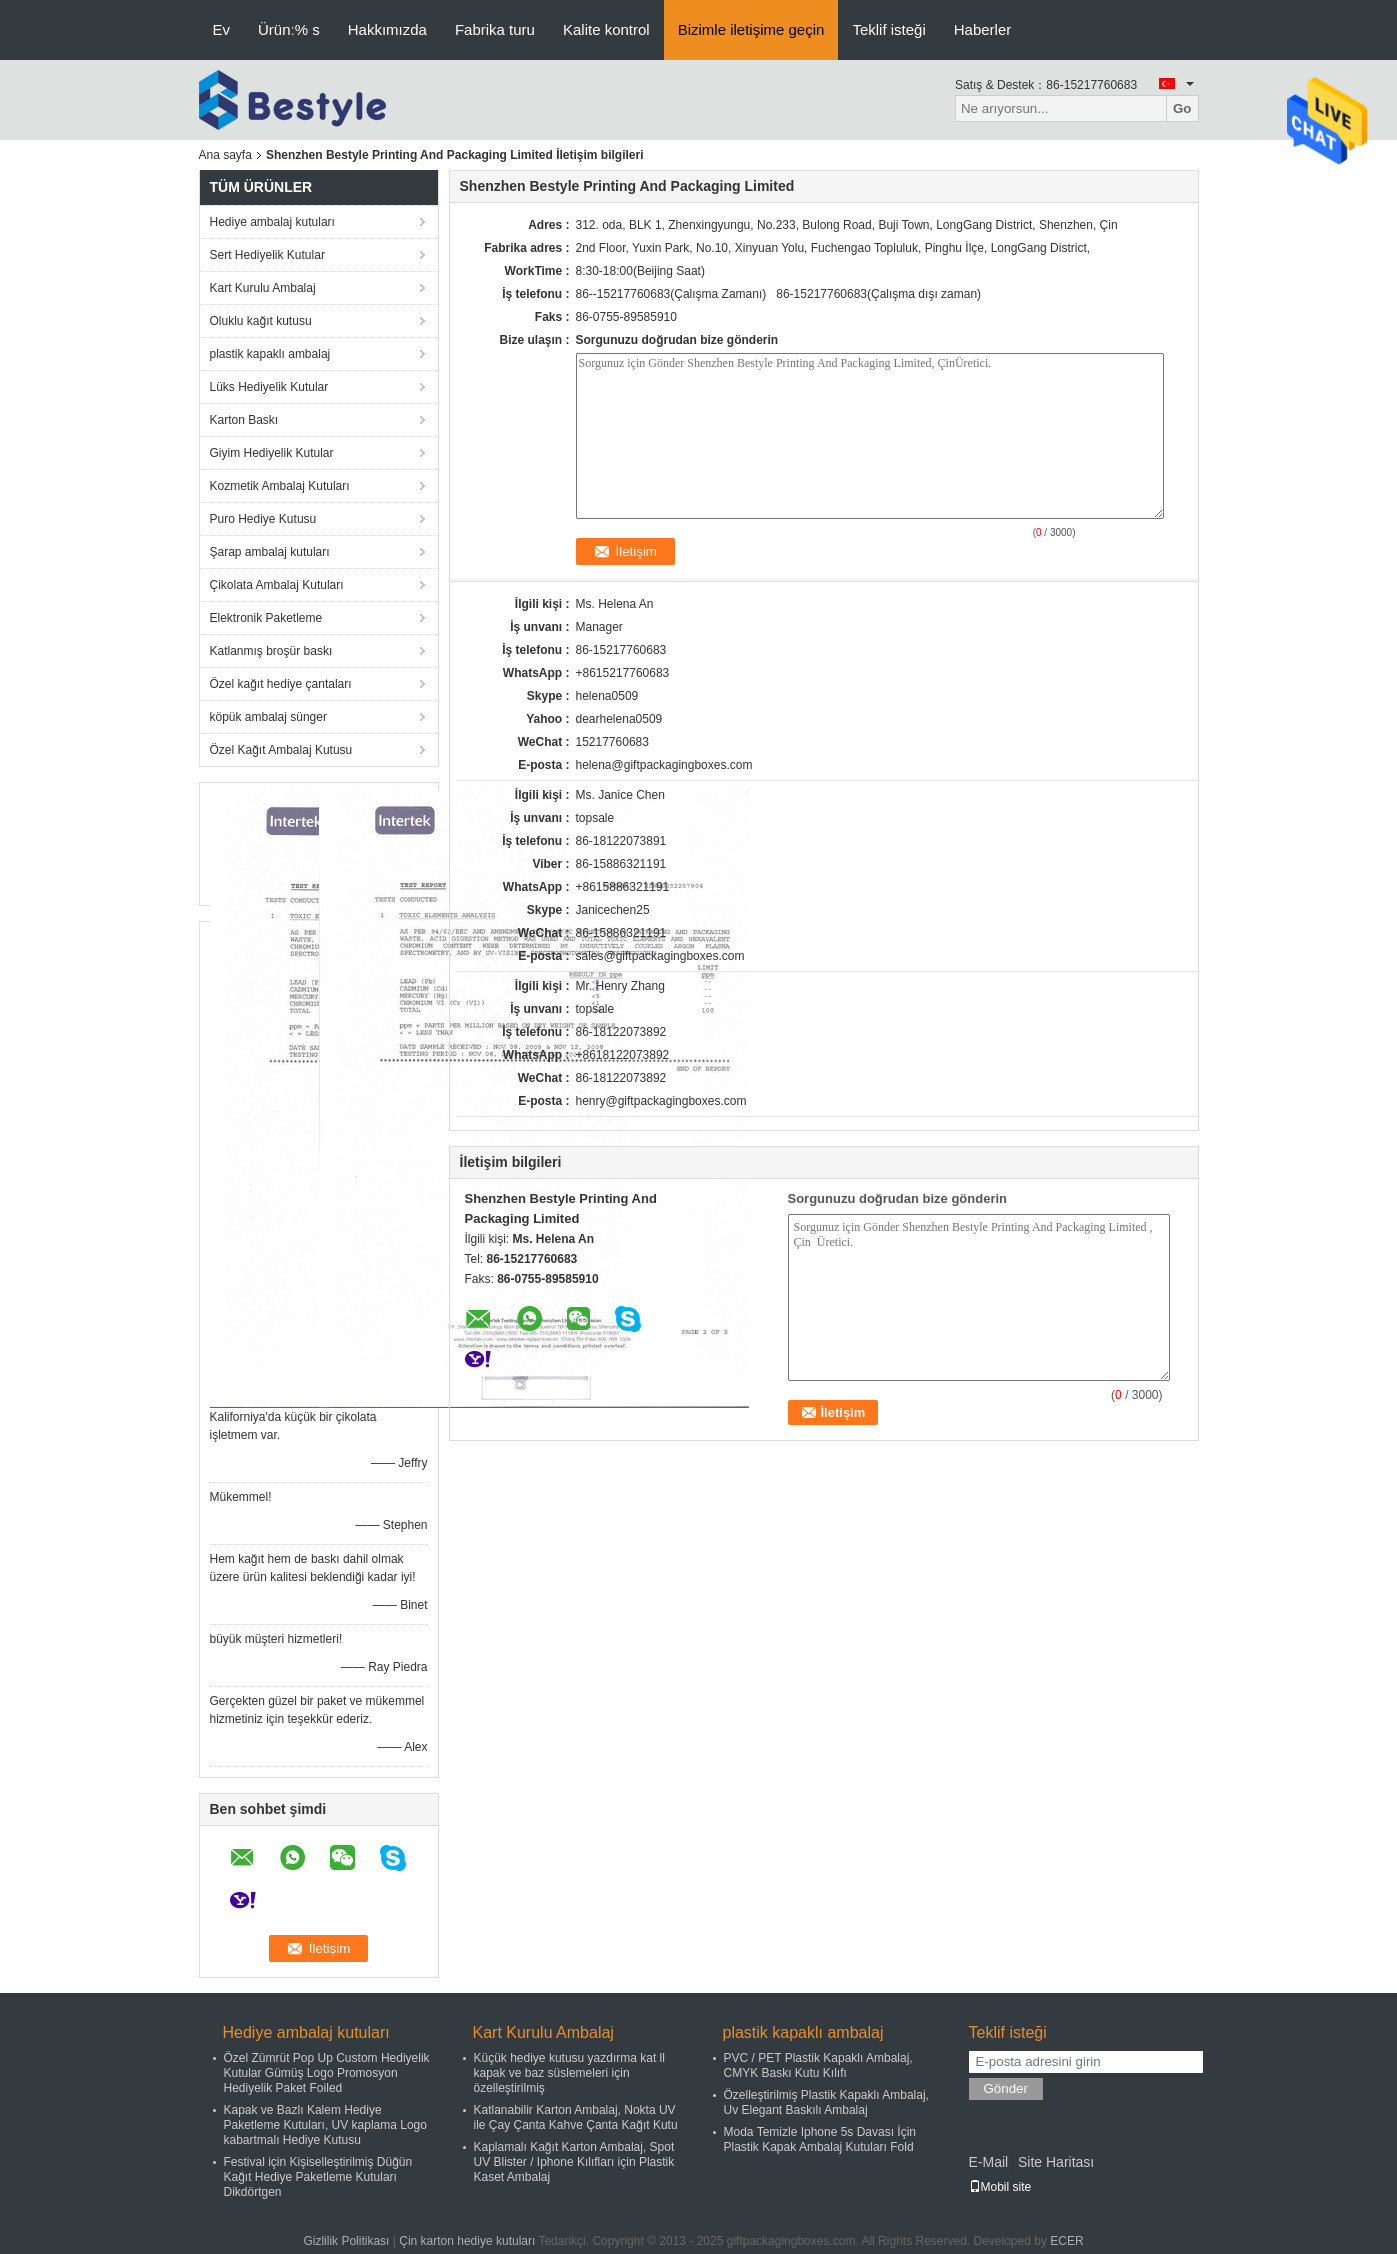  Describe the element at coordinates (818, 2065) in the screenshot. I see `PVC / PET Plastik Kapaklı Ambalaj, CMYK Baskı Kutu Kılıfı` at that location.